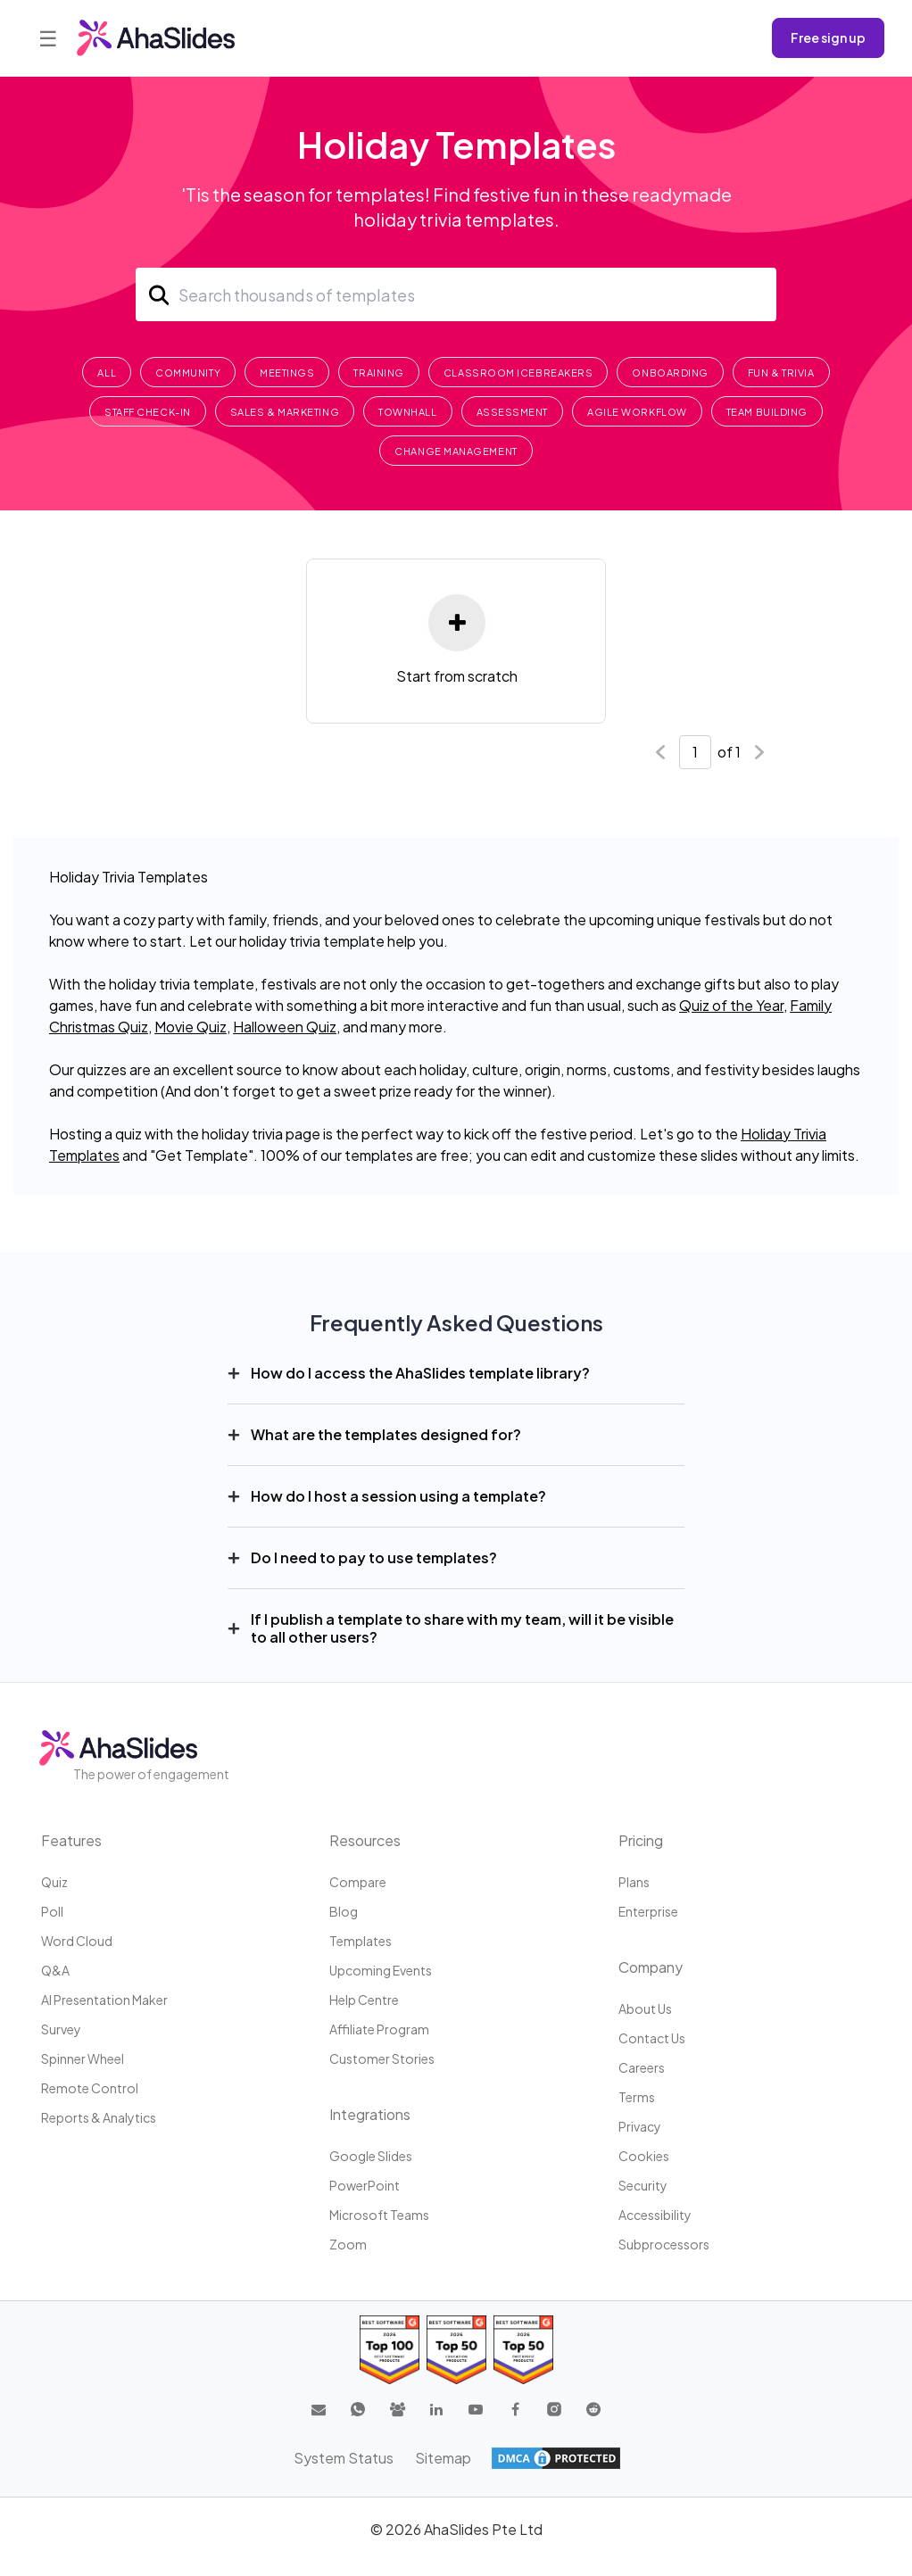  What do you see at coordinates (380, 1970) in the screenshot?
I see `Upcoming events` at bounding box center [380, 1970].